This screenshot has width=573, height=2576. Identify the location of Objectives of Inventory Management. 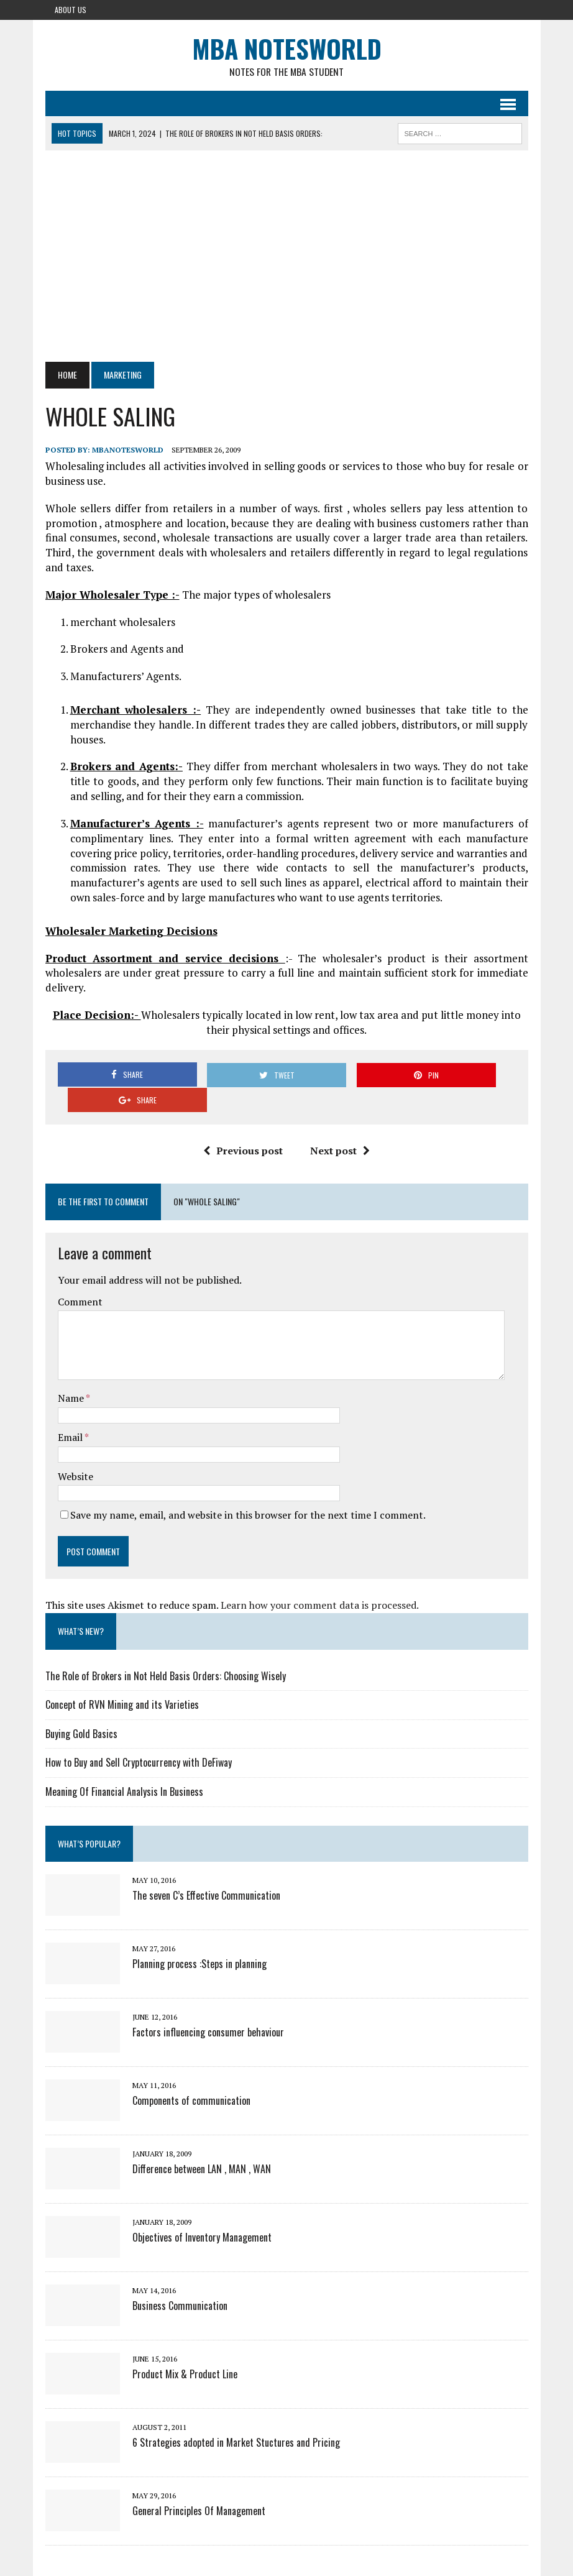
(202, 2212).